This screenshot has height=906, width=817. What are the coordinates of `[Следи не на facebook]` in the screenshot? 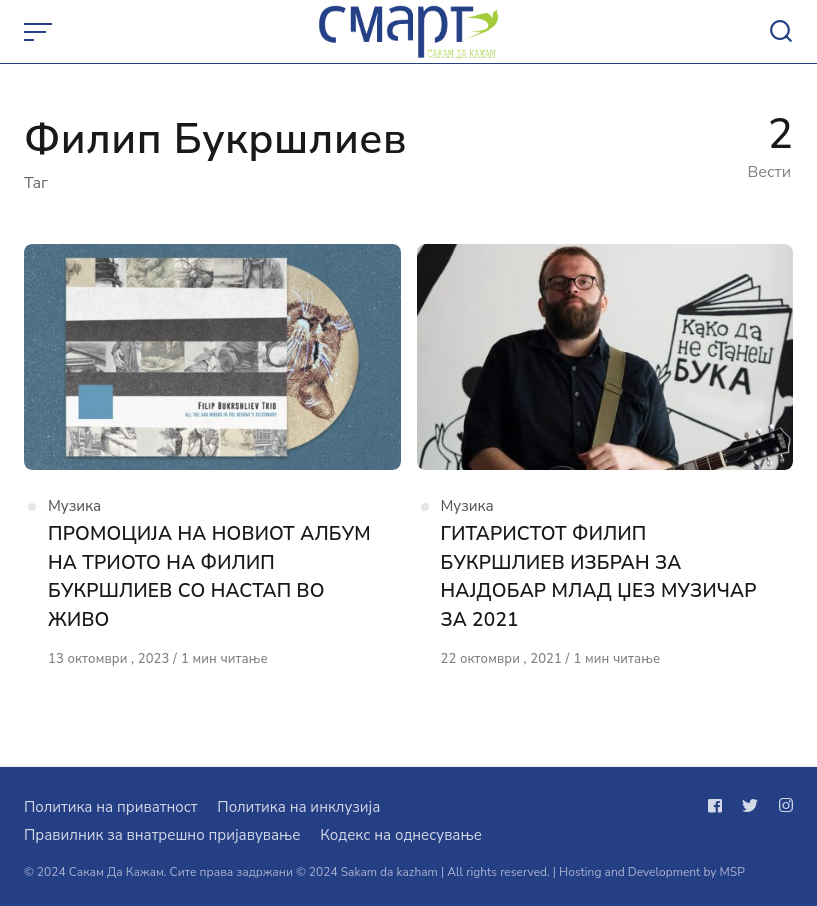 It's located at (719, 806).